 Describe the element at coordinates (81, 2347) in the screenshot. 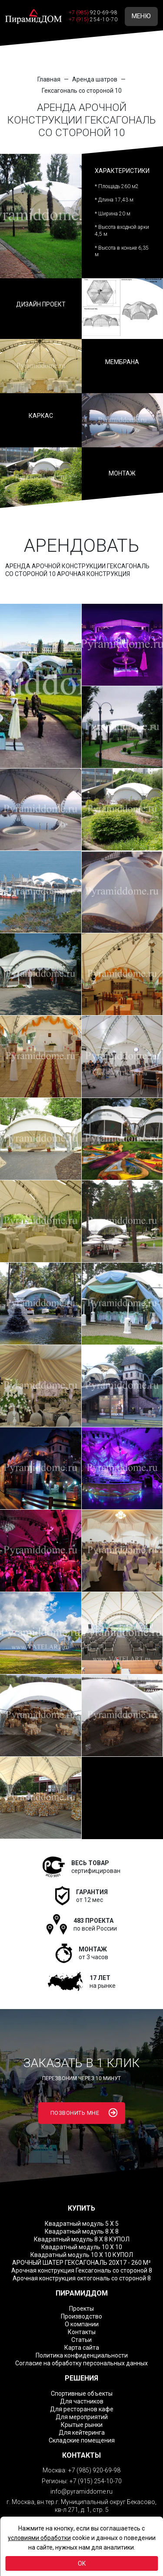

I see `Карта сайта` at that location.